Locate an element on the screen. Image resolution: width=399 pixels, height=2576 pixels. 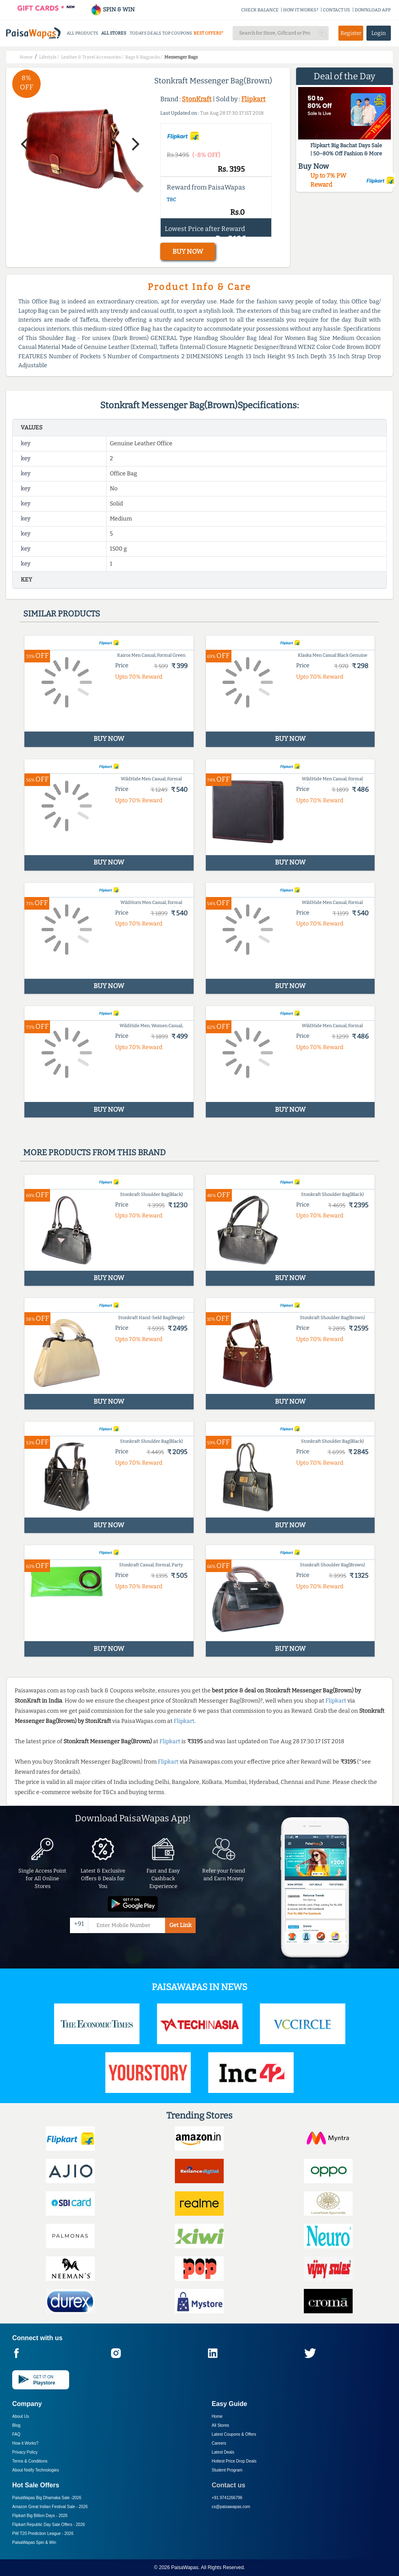
Home is located at coordinates (217, 2416).